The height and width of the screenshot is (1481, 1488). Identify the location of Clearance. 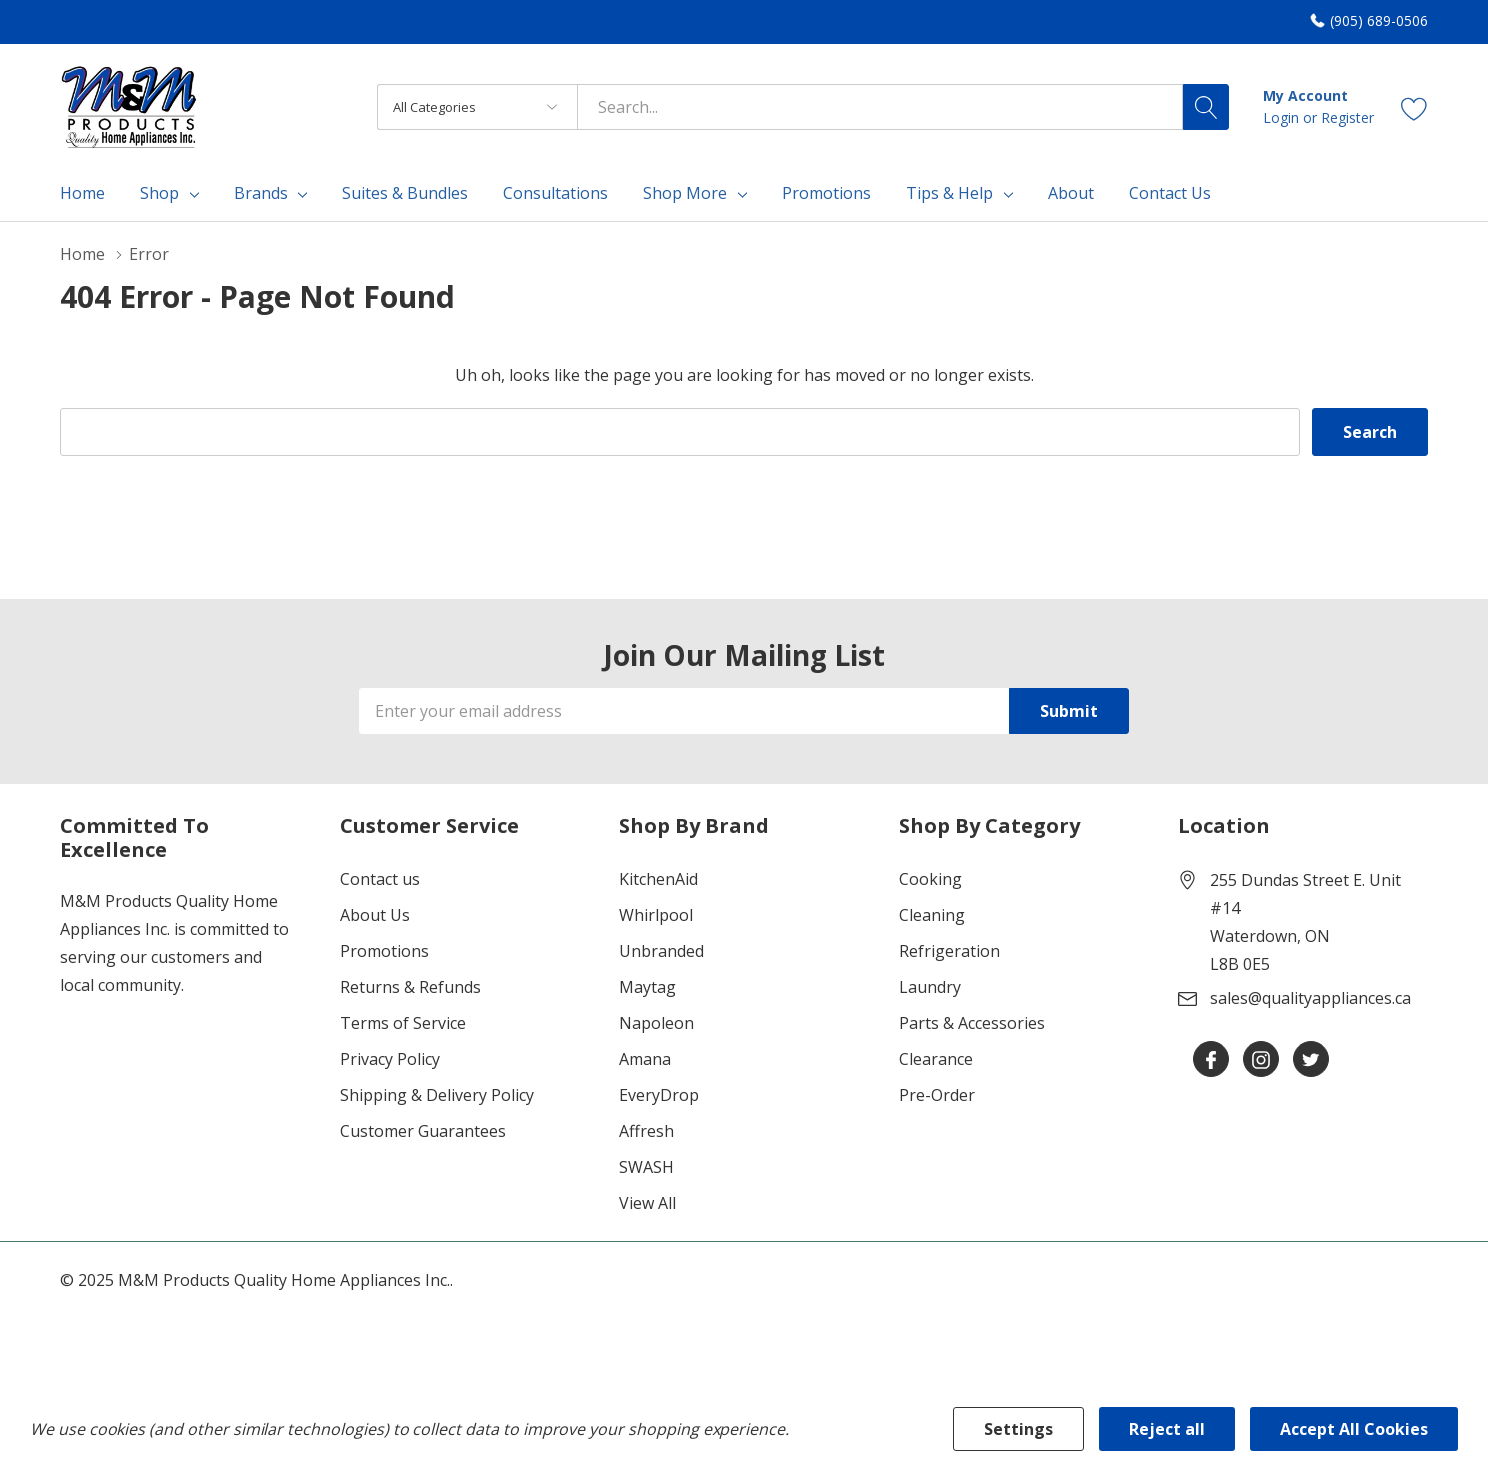
(936, 1059).